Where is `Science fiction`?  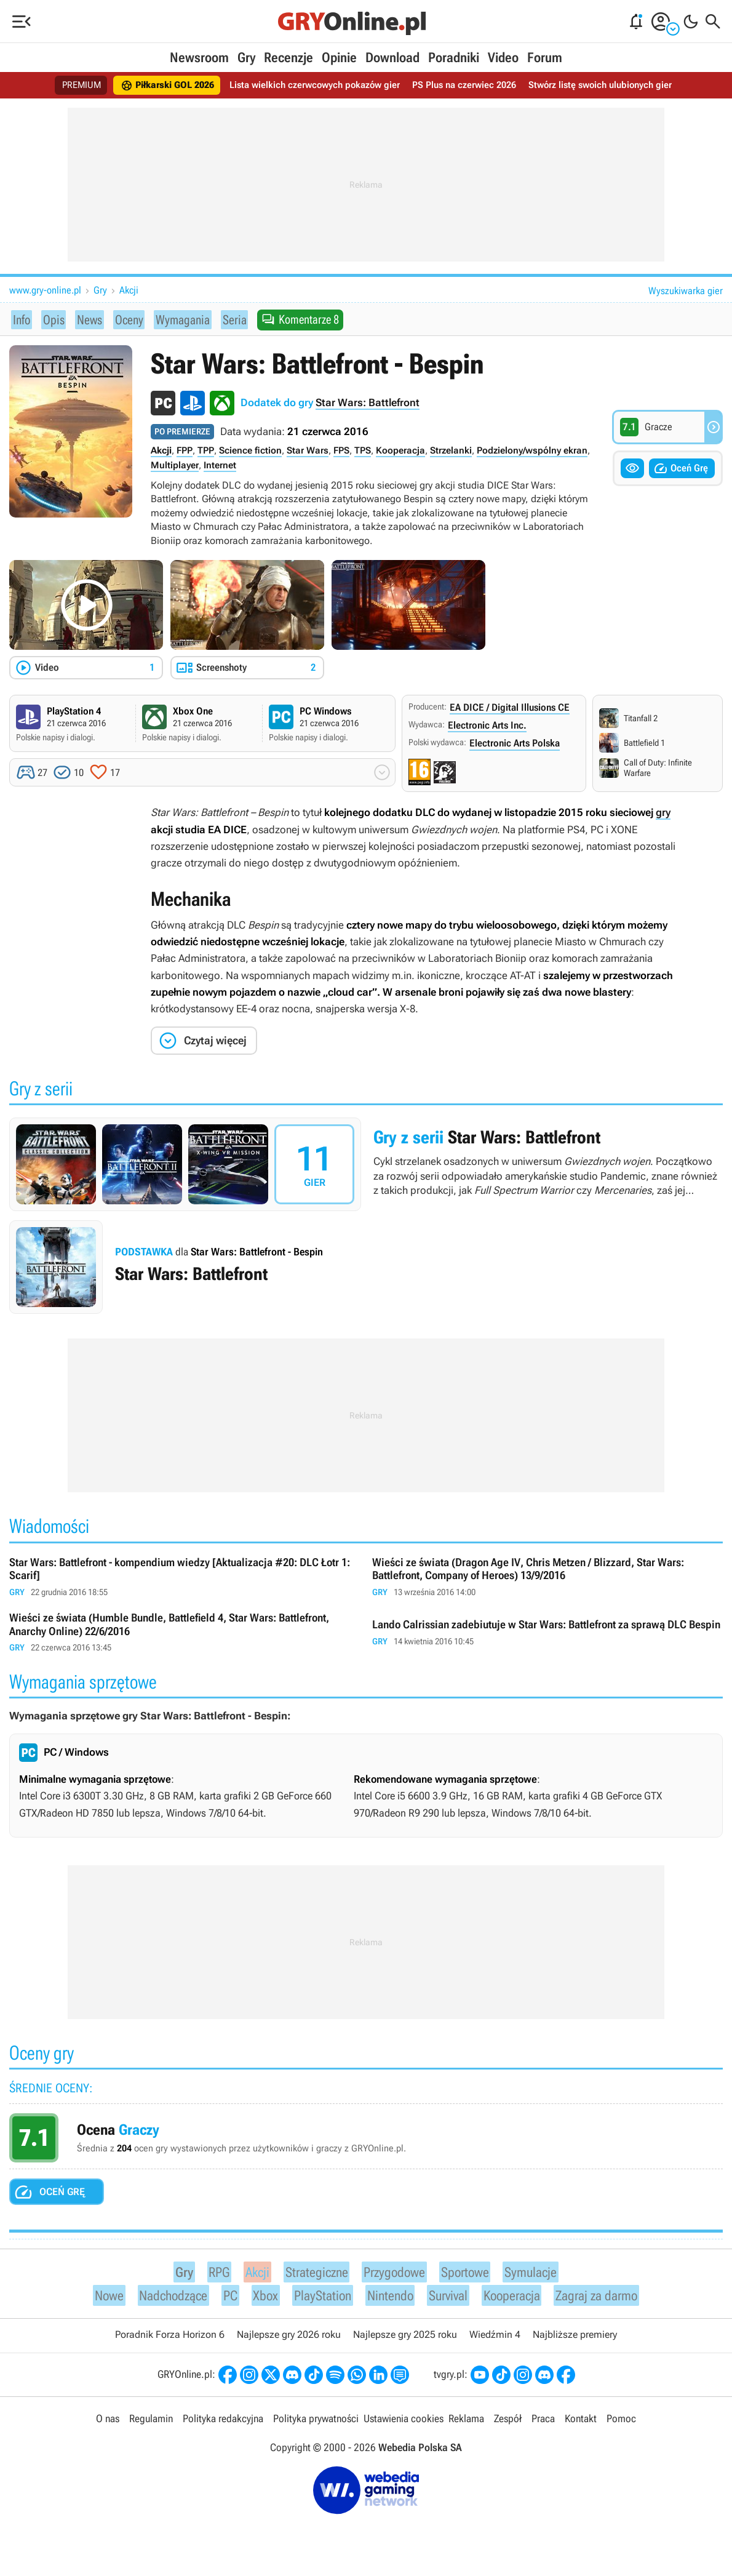
Science fiction is located at coordinates (250, 451).